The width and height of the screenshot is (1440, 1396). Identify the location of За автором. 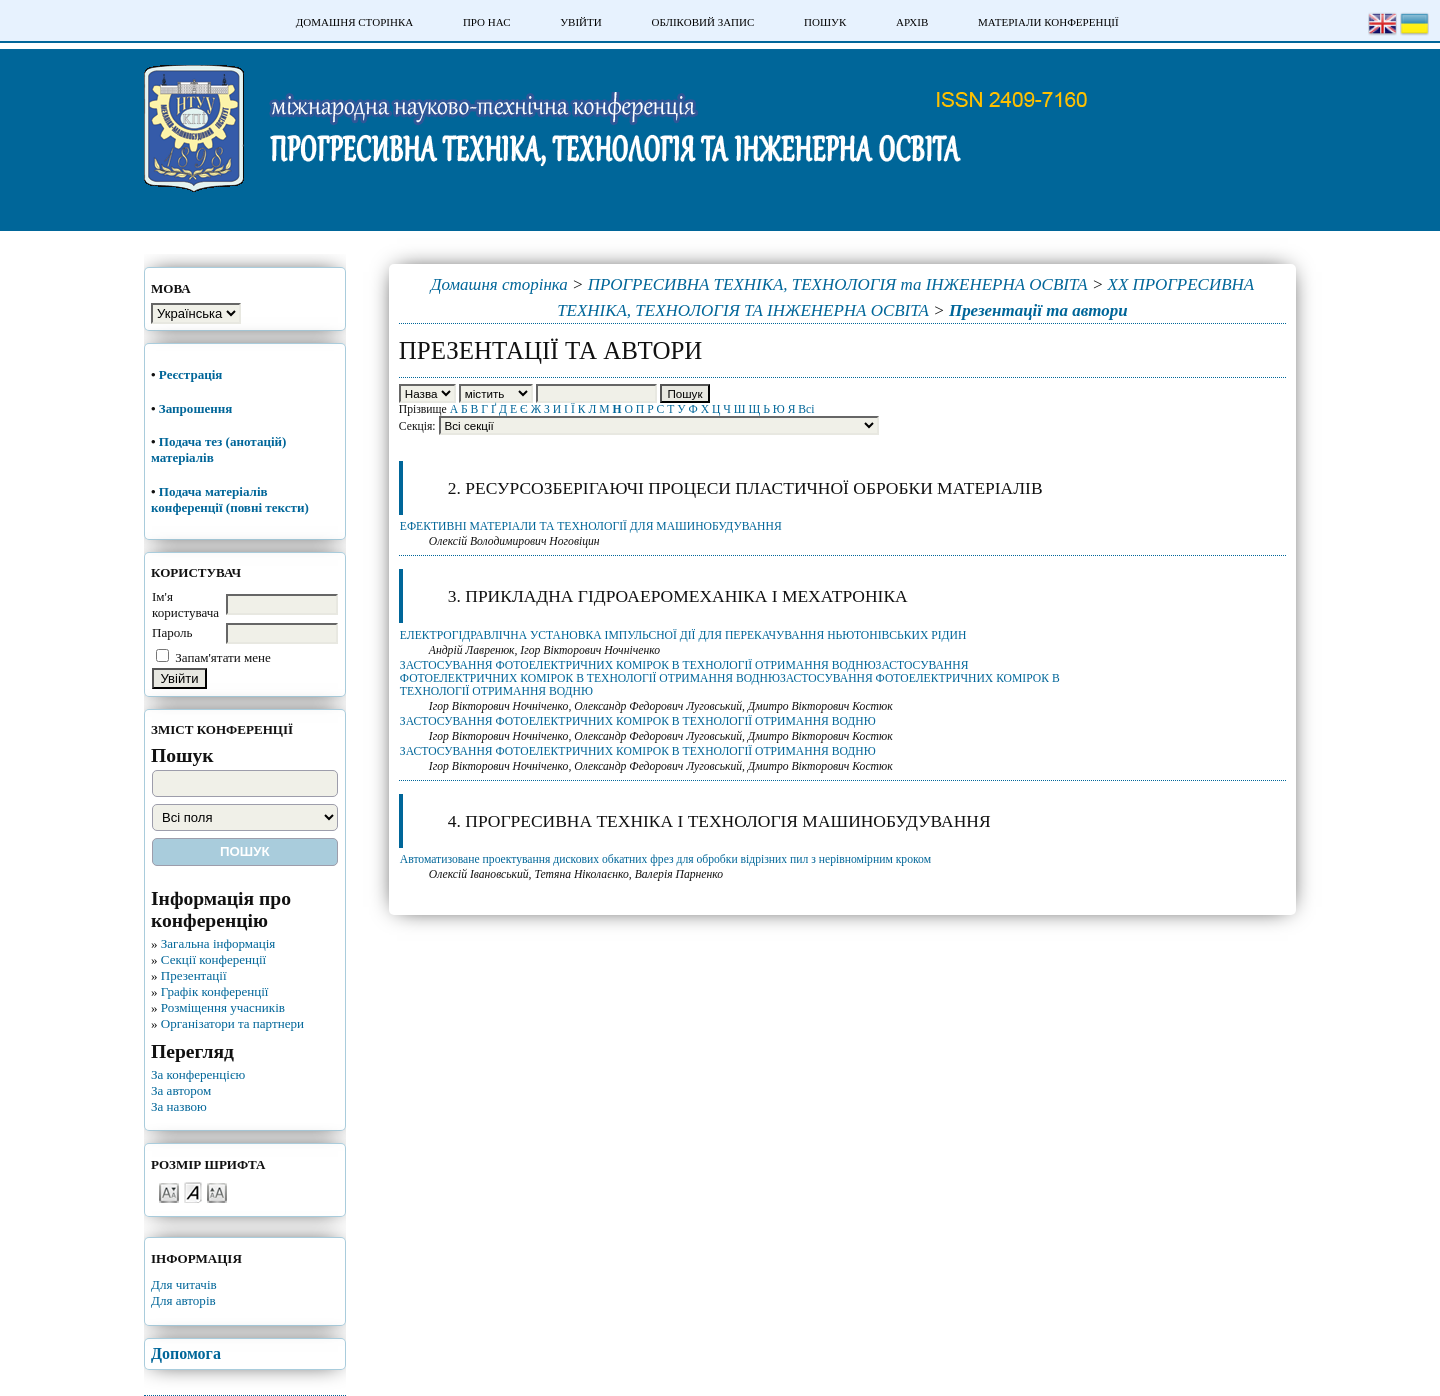
(181, 1090).